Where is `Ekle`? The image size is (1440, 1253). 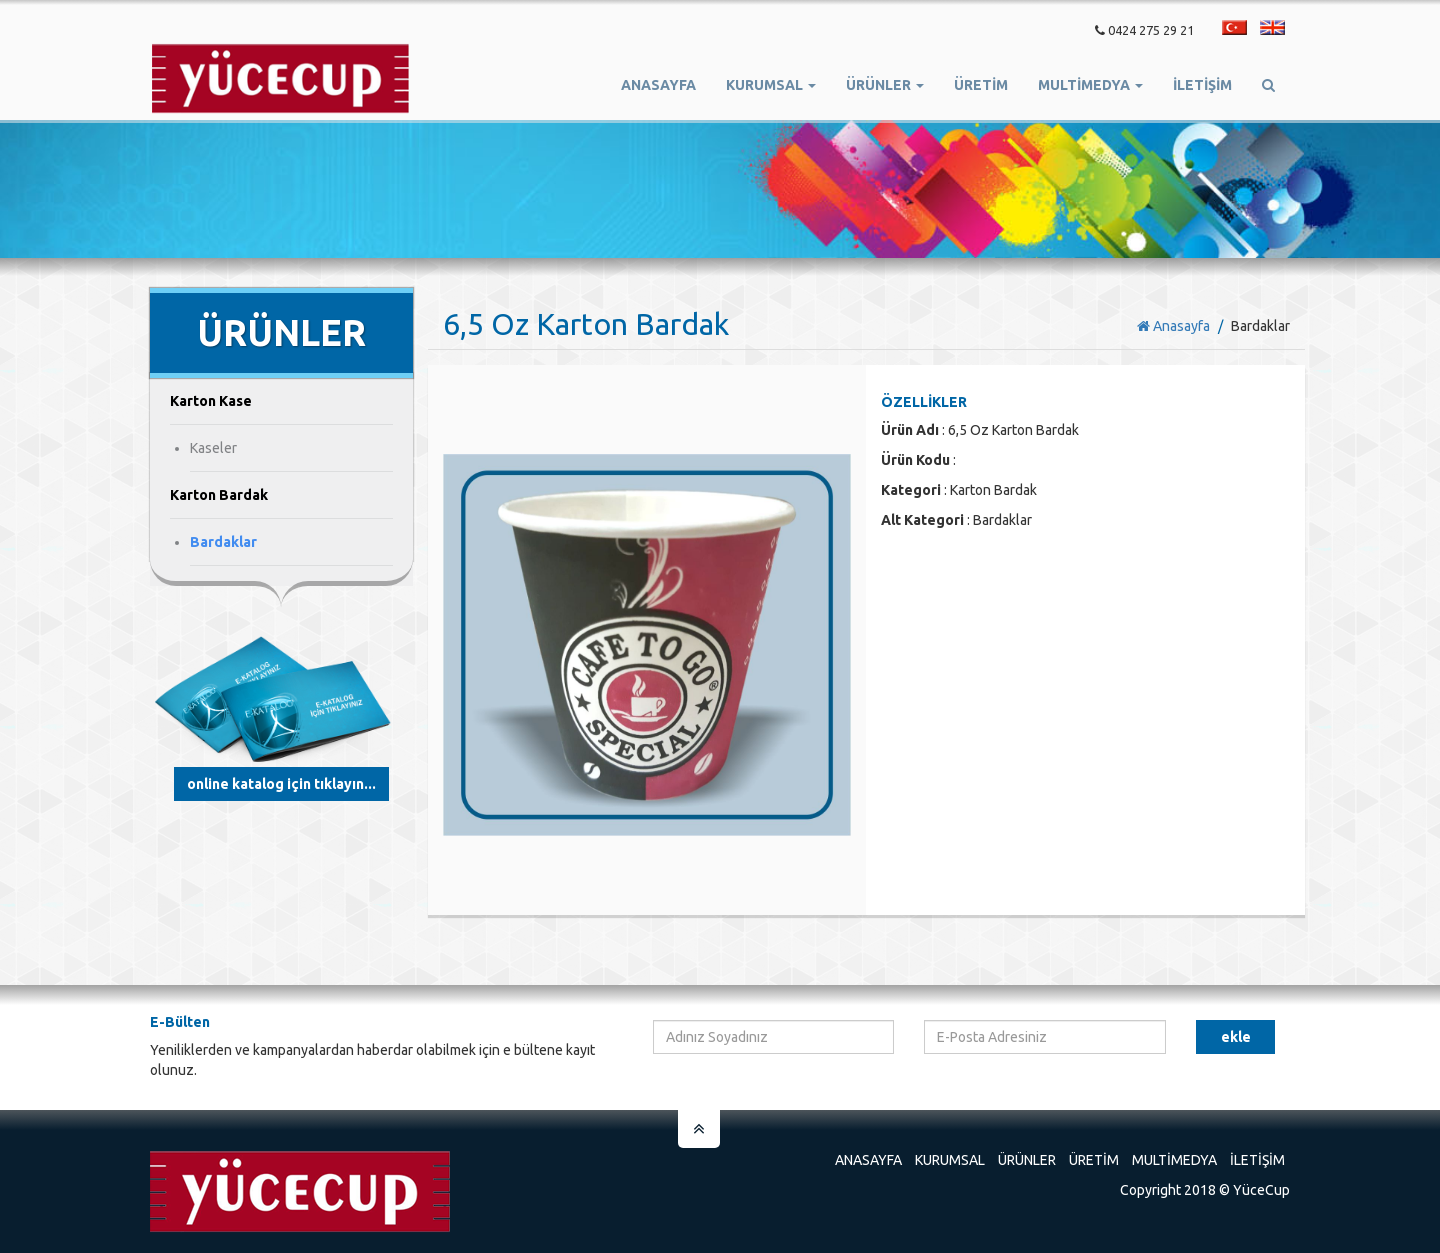
Ekle is located at coordinates (1236, 1037).